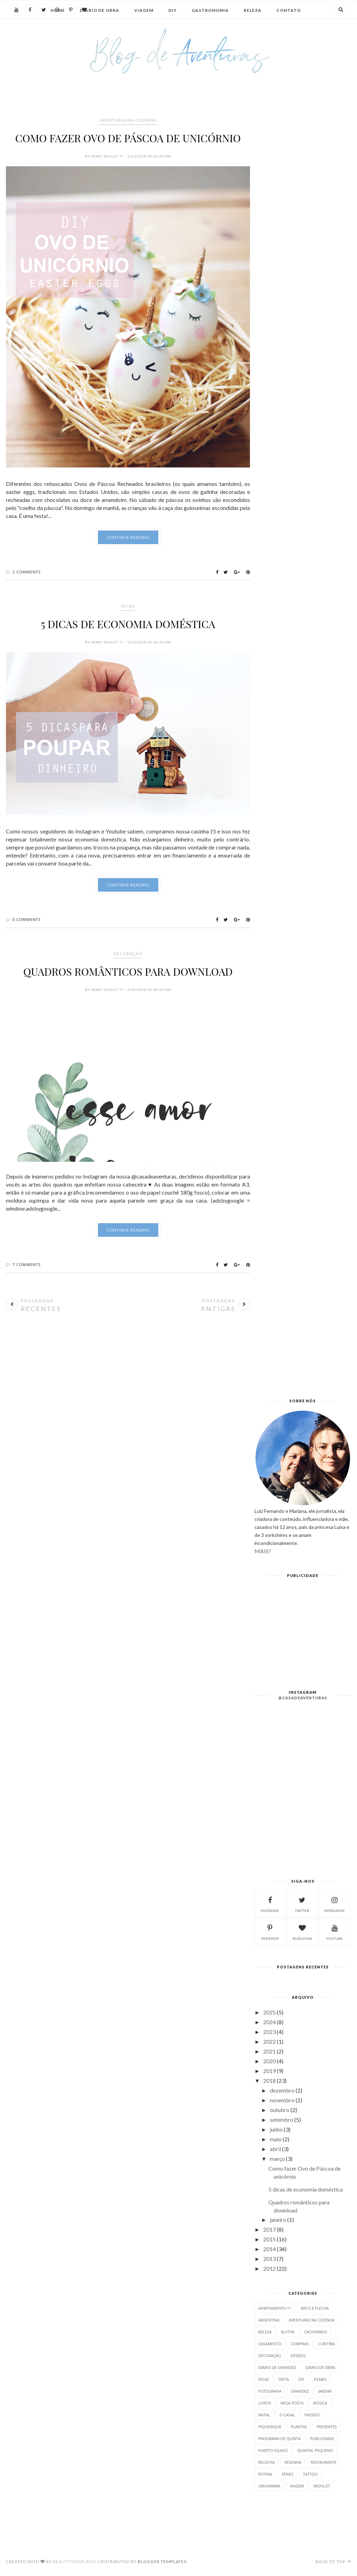  I want to click on Desejos, so click(298, 2355).